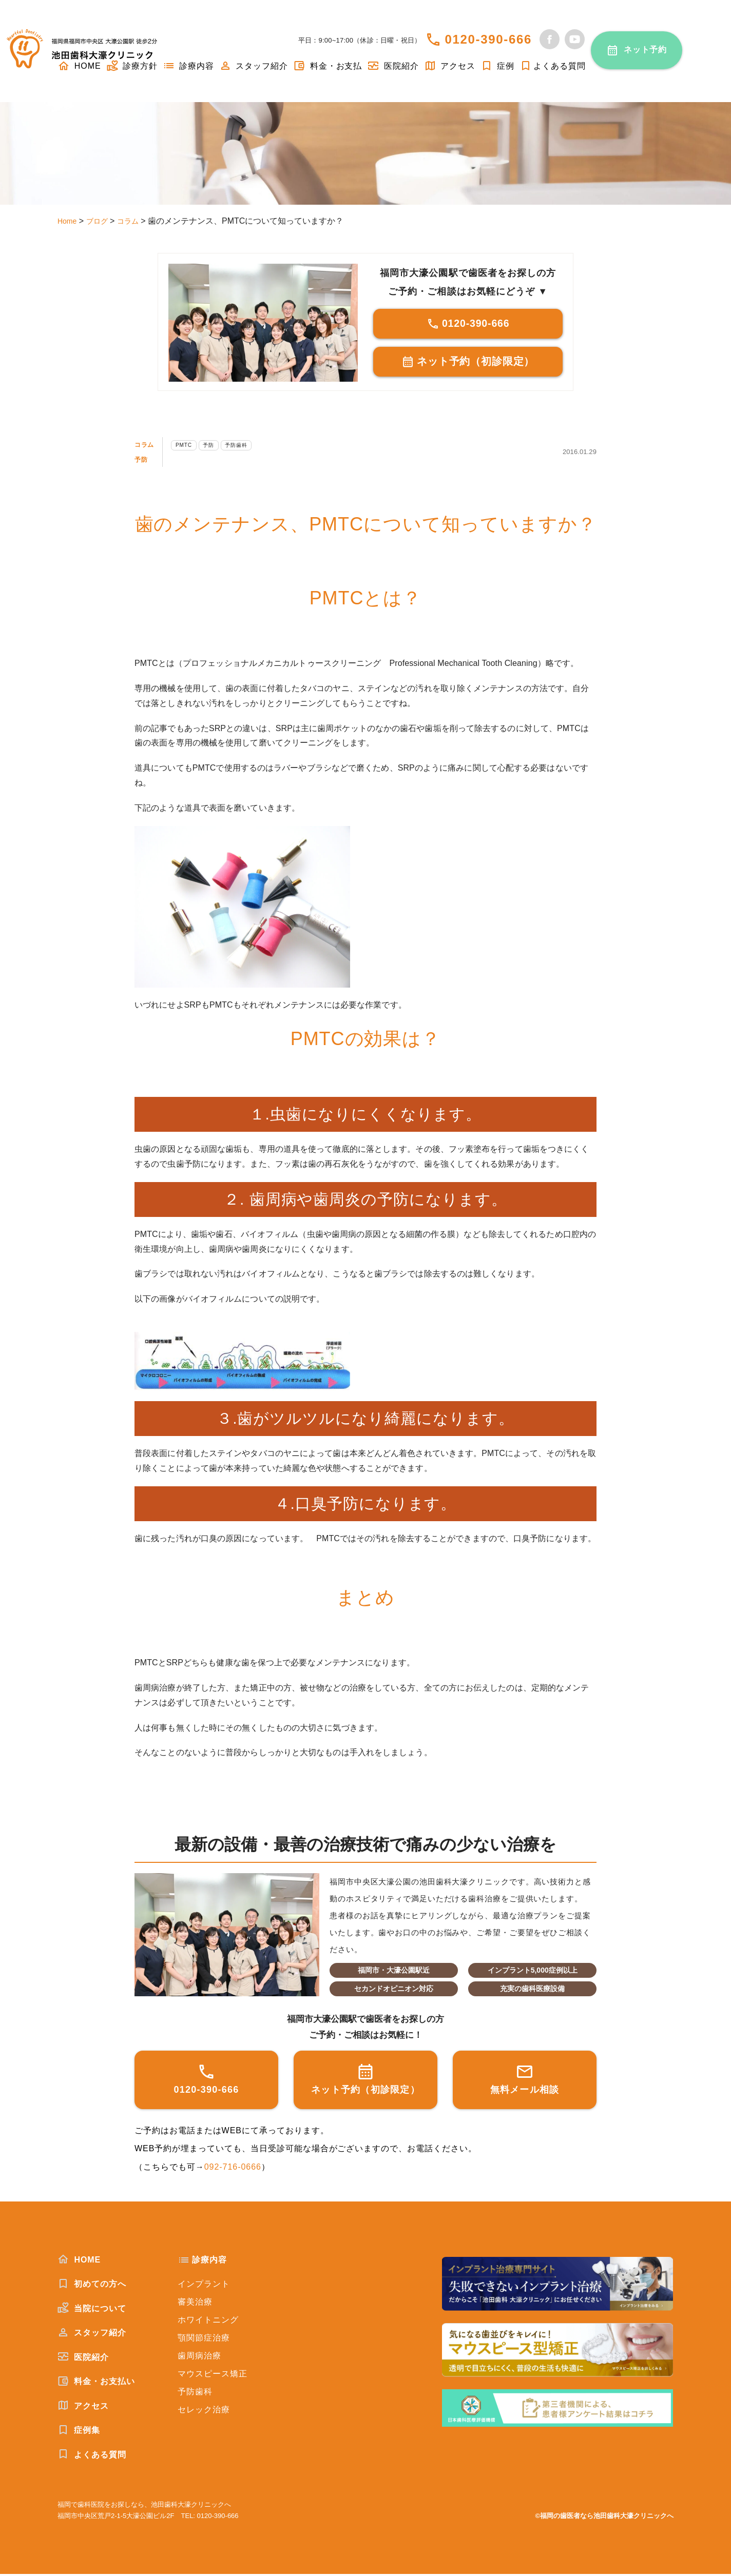 This screenshot has width=731, height=2576. I want to click on アクセス, so click(449, 66).